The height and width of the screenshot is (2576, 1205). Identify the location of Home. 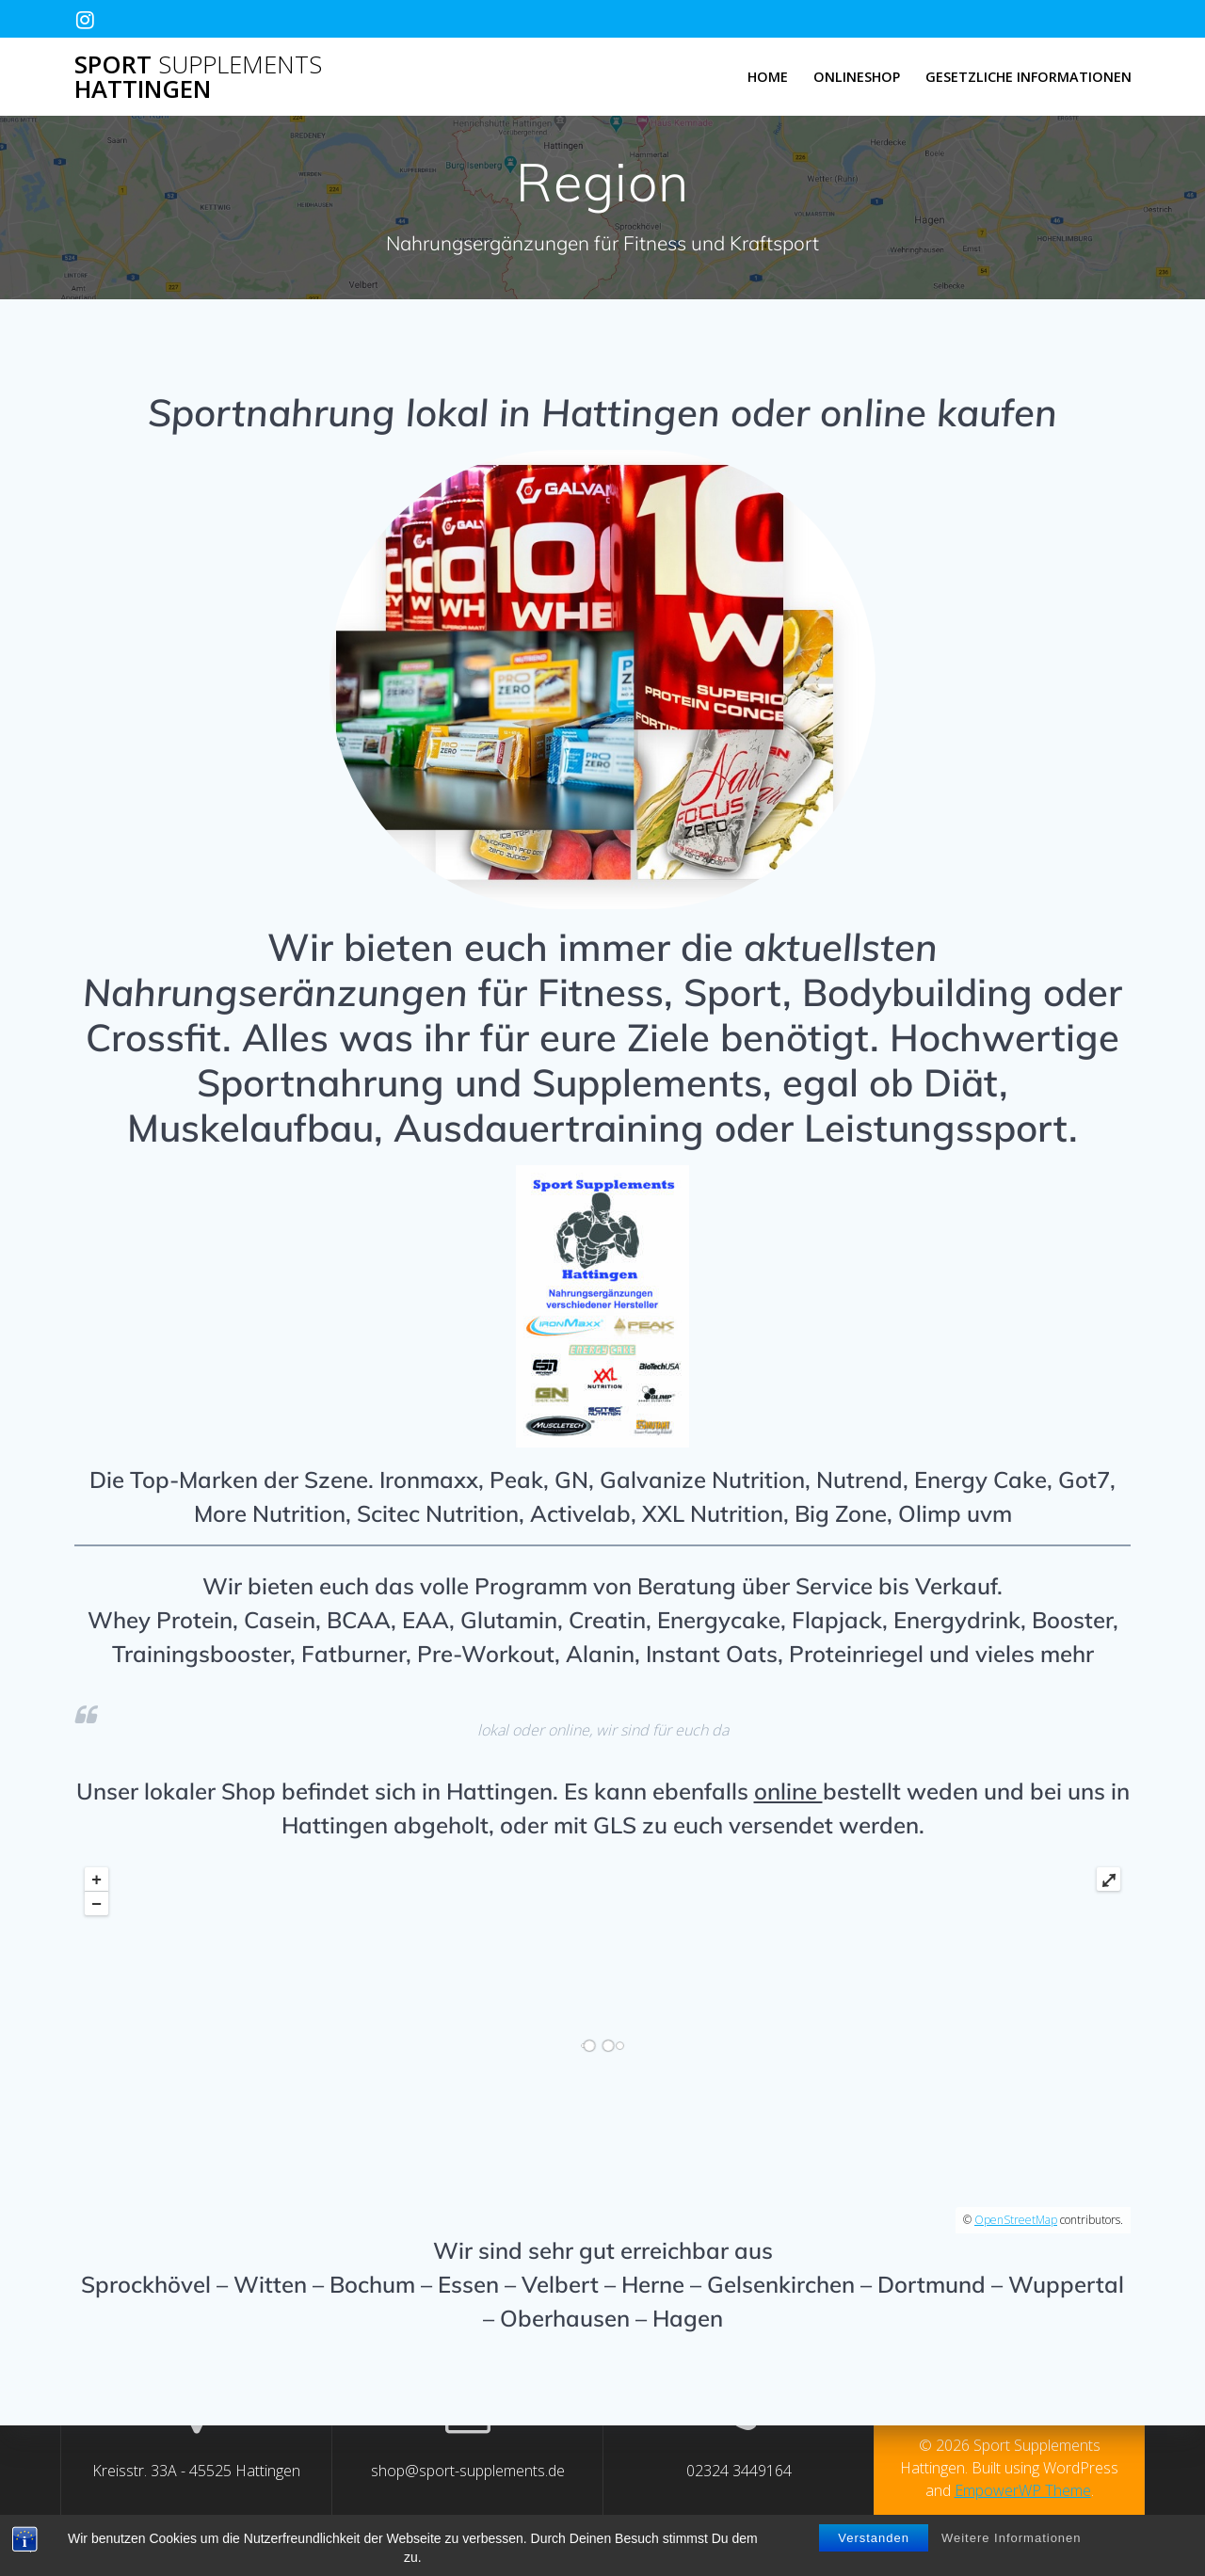
(767, 77).